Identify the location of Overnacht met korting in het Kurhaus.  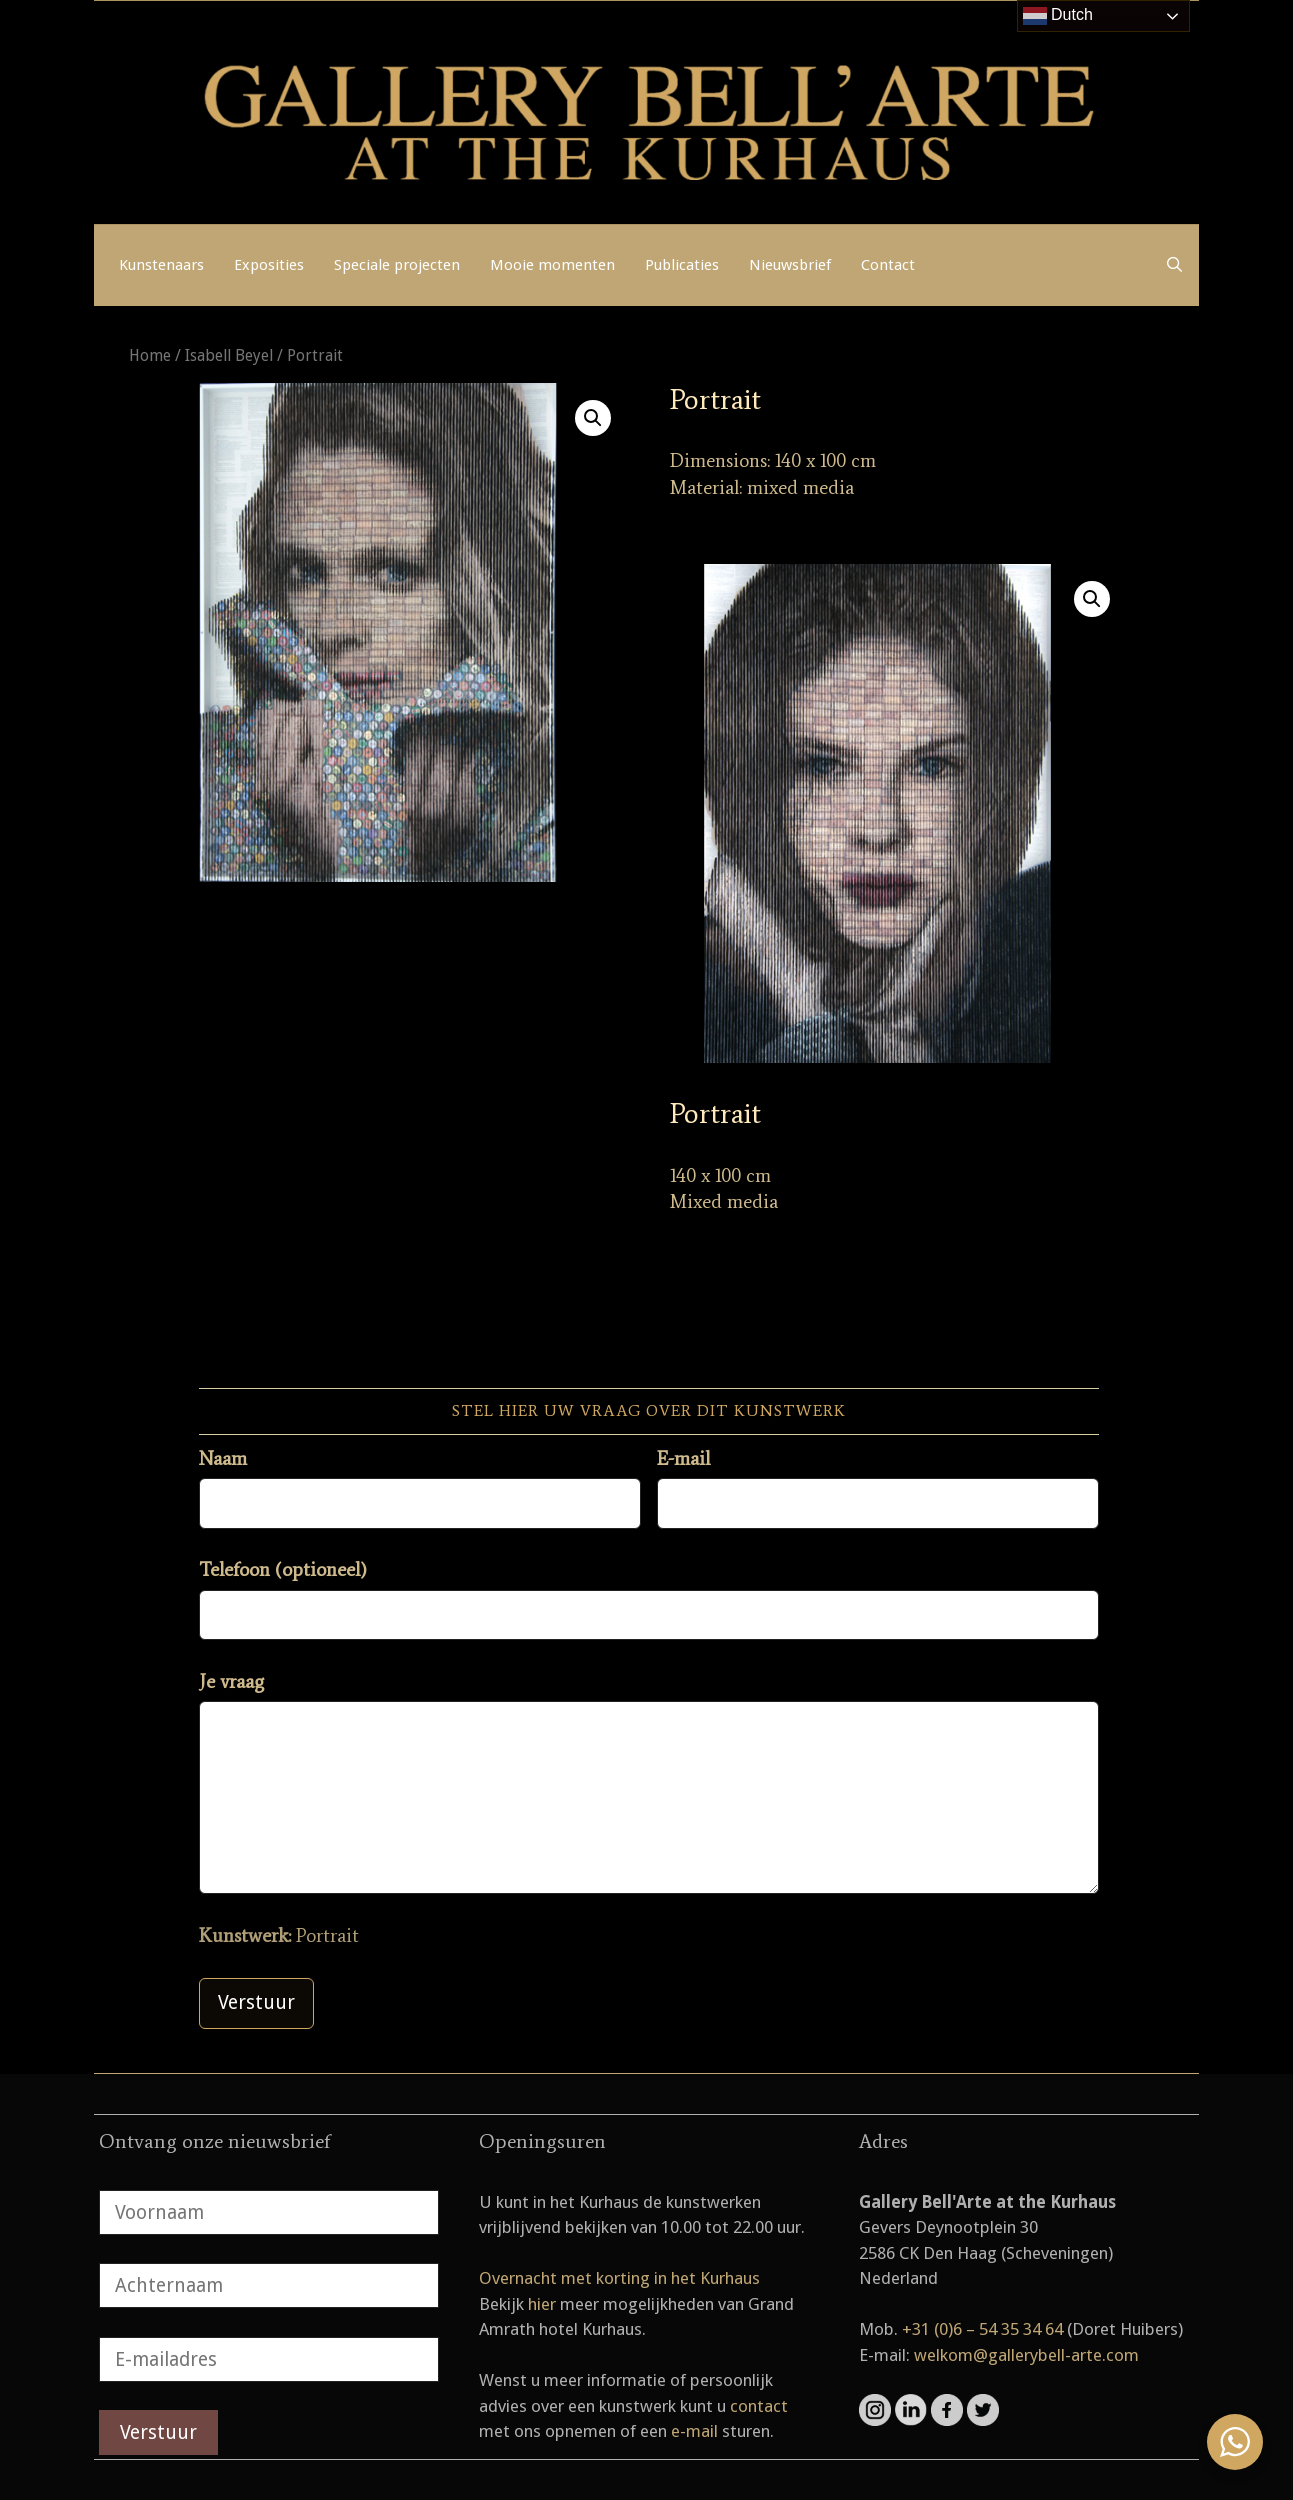
(619, 2278).